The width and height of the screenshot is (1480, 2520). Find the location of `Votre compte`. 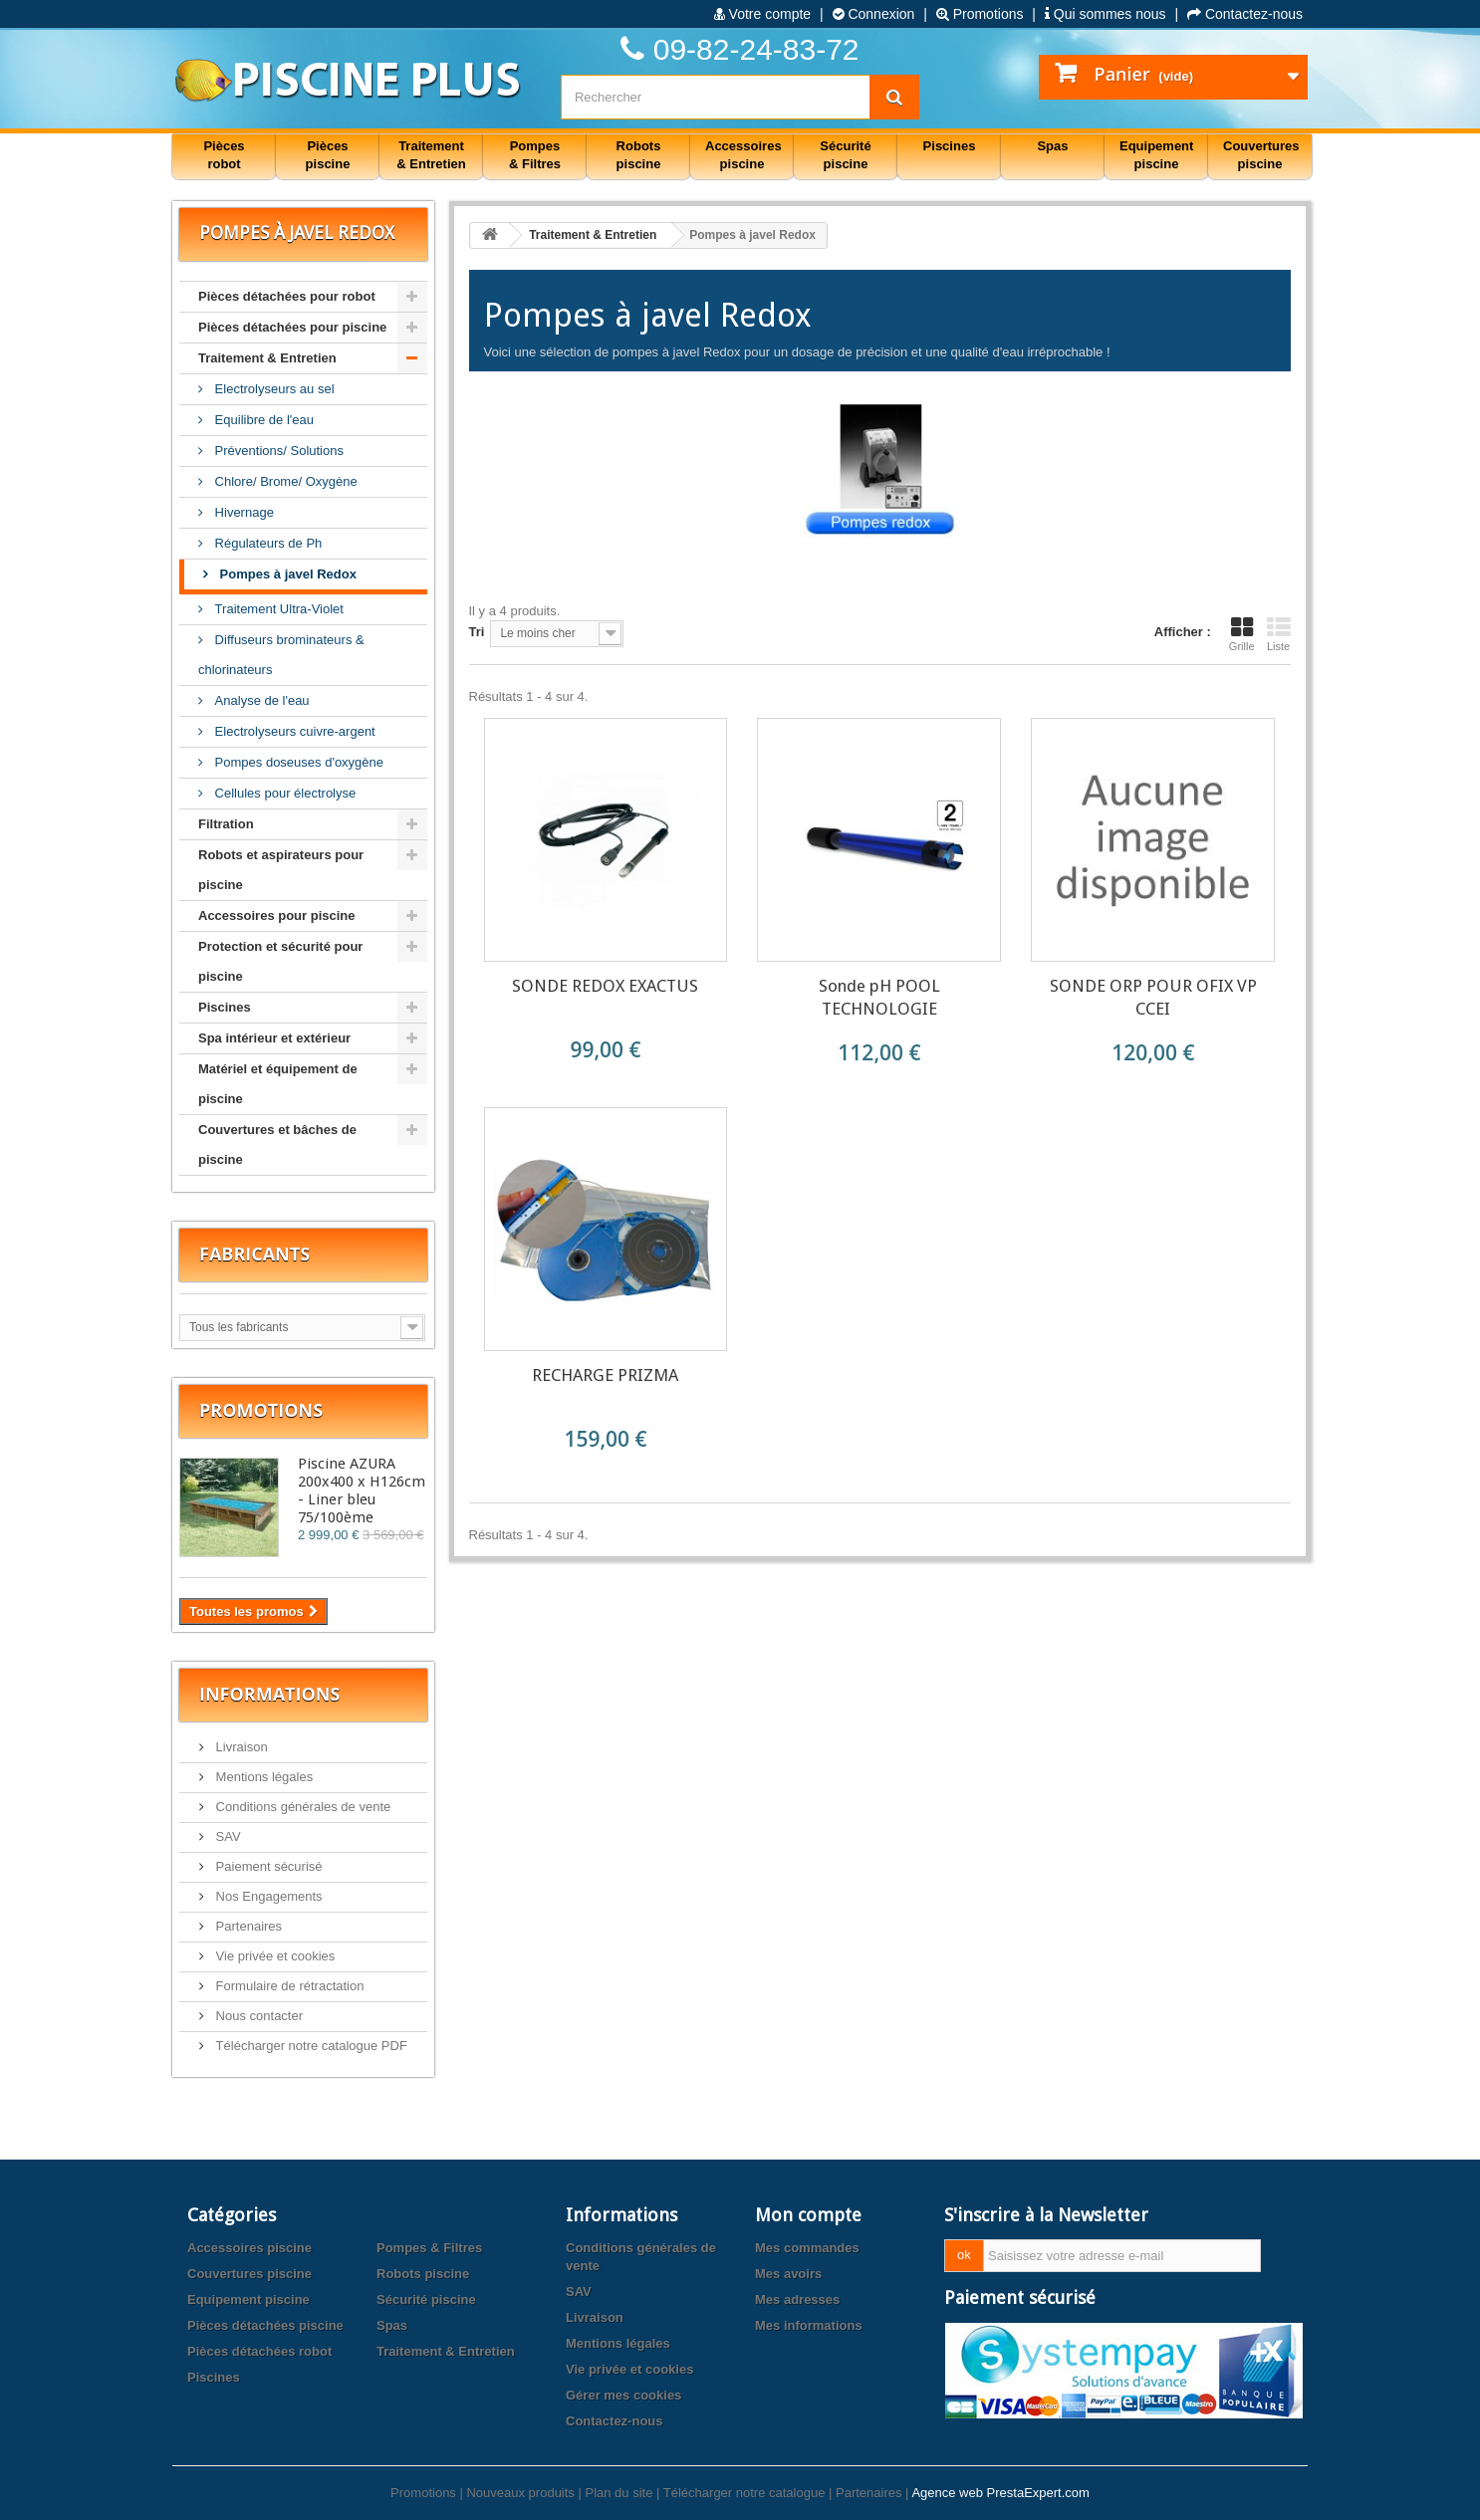

Votre compte is located at coordinates (762, 14).